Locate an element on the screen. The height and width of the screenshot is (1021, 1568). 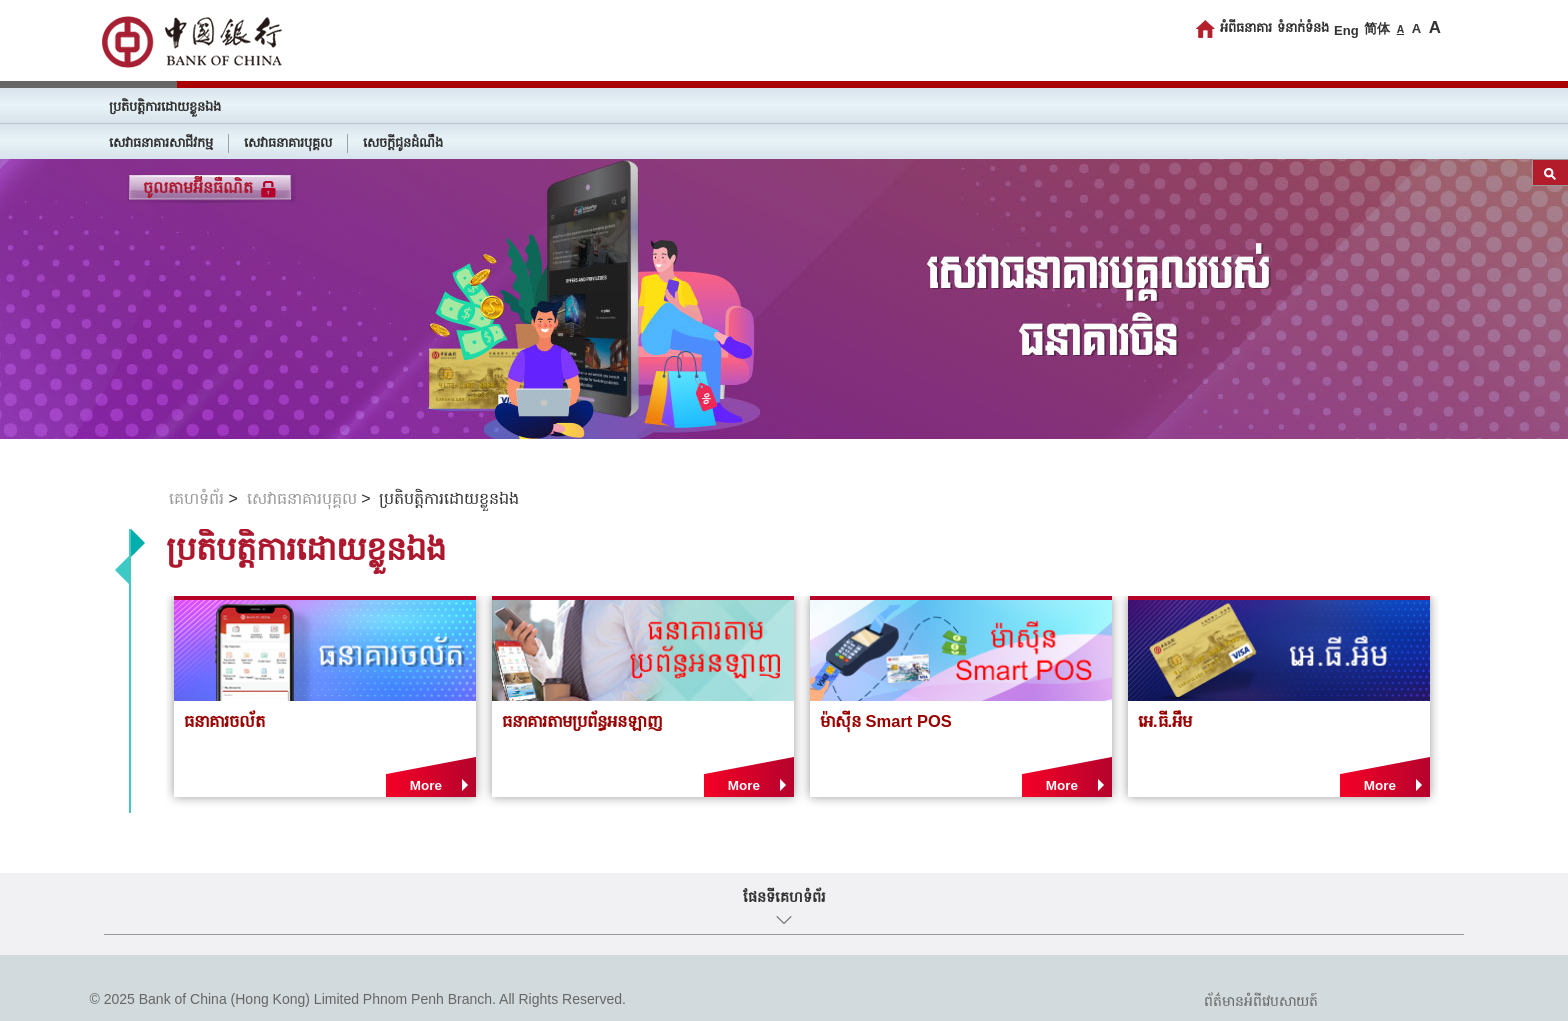
ផែនទីគេហទំព័រ is located at coordinates (784, 897).